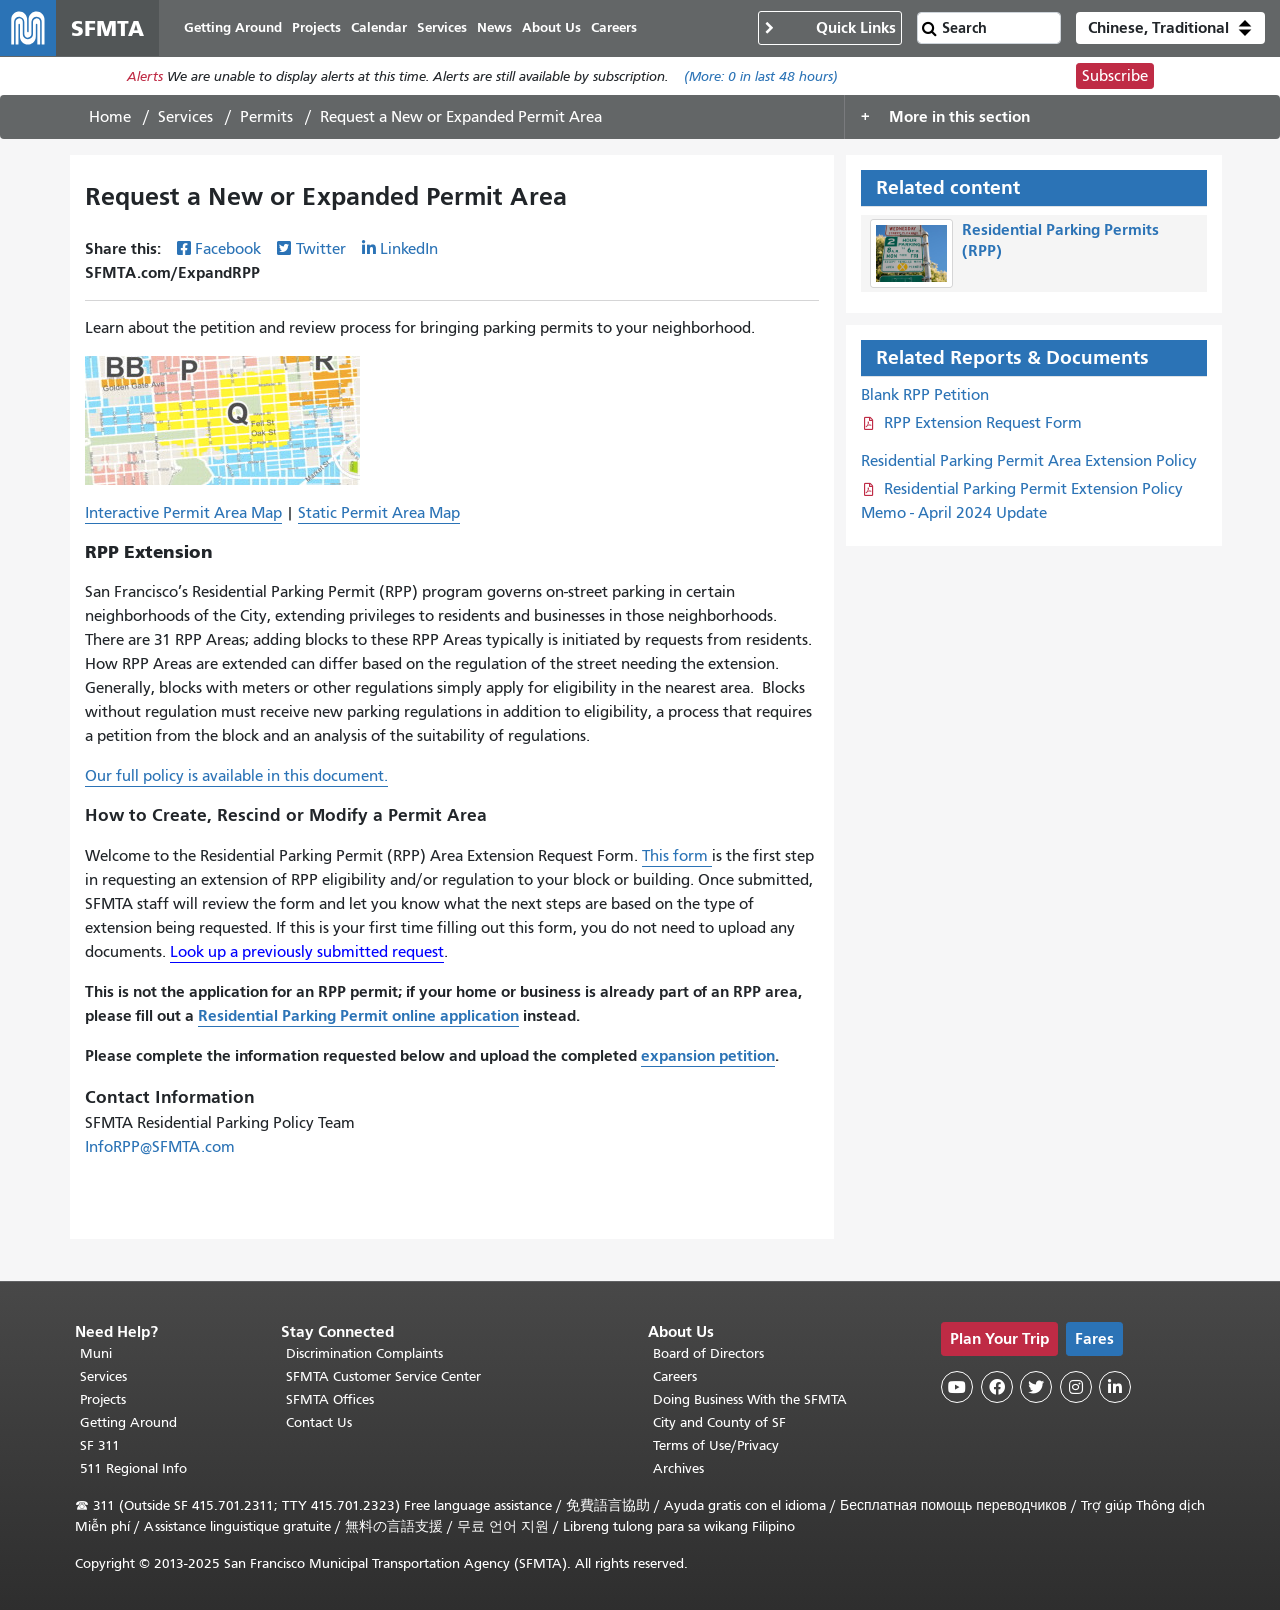  What do you see at coordinates (96, 1353) in the screenshot?
I see `Muni` at bounding box center [96, 1353].